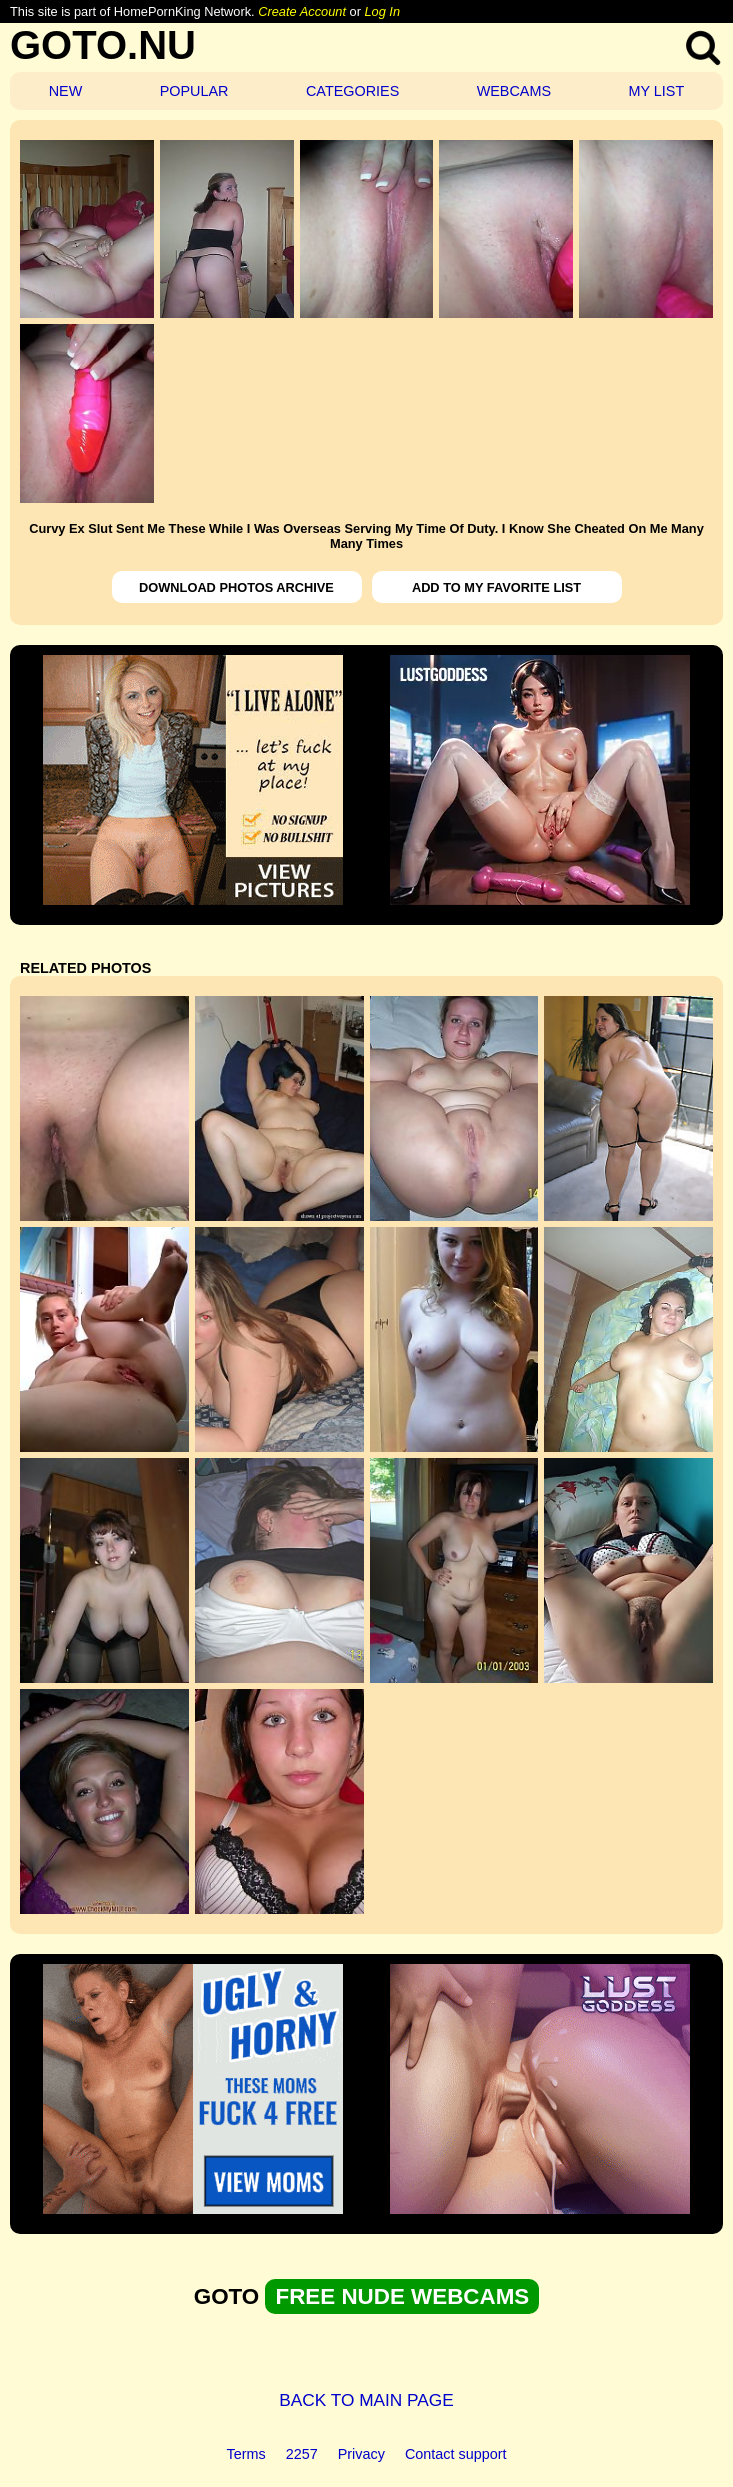 The width and height of the screenshot is (733, 2487). What do you see at coordinates (66, 91) in the screenshot?
I see `NEW` at bounding box center [66, 91].